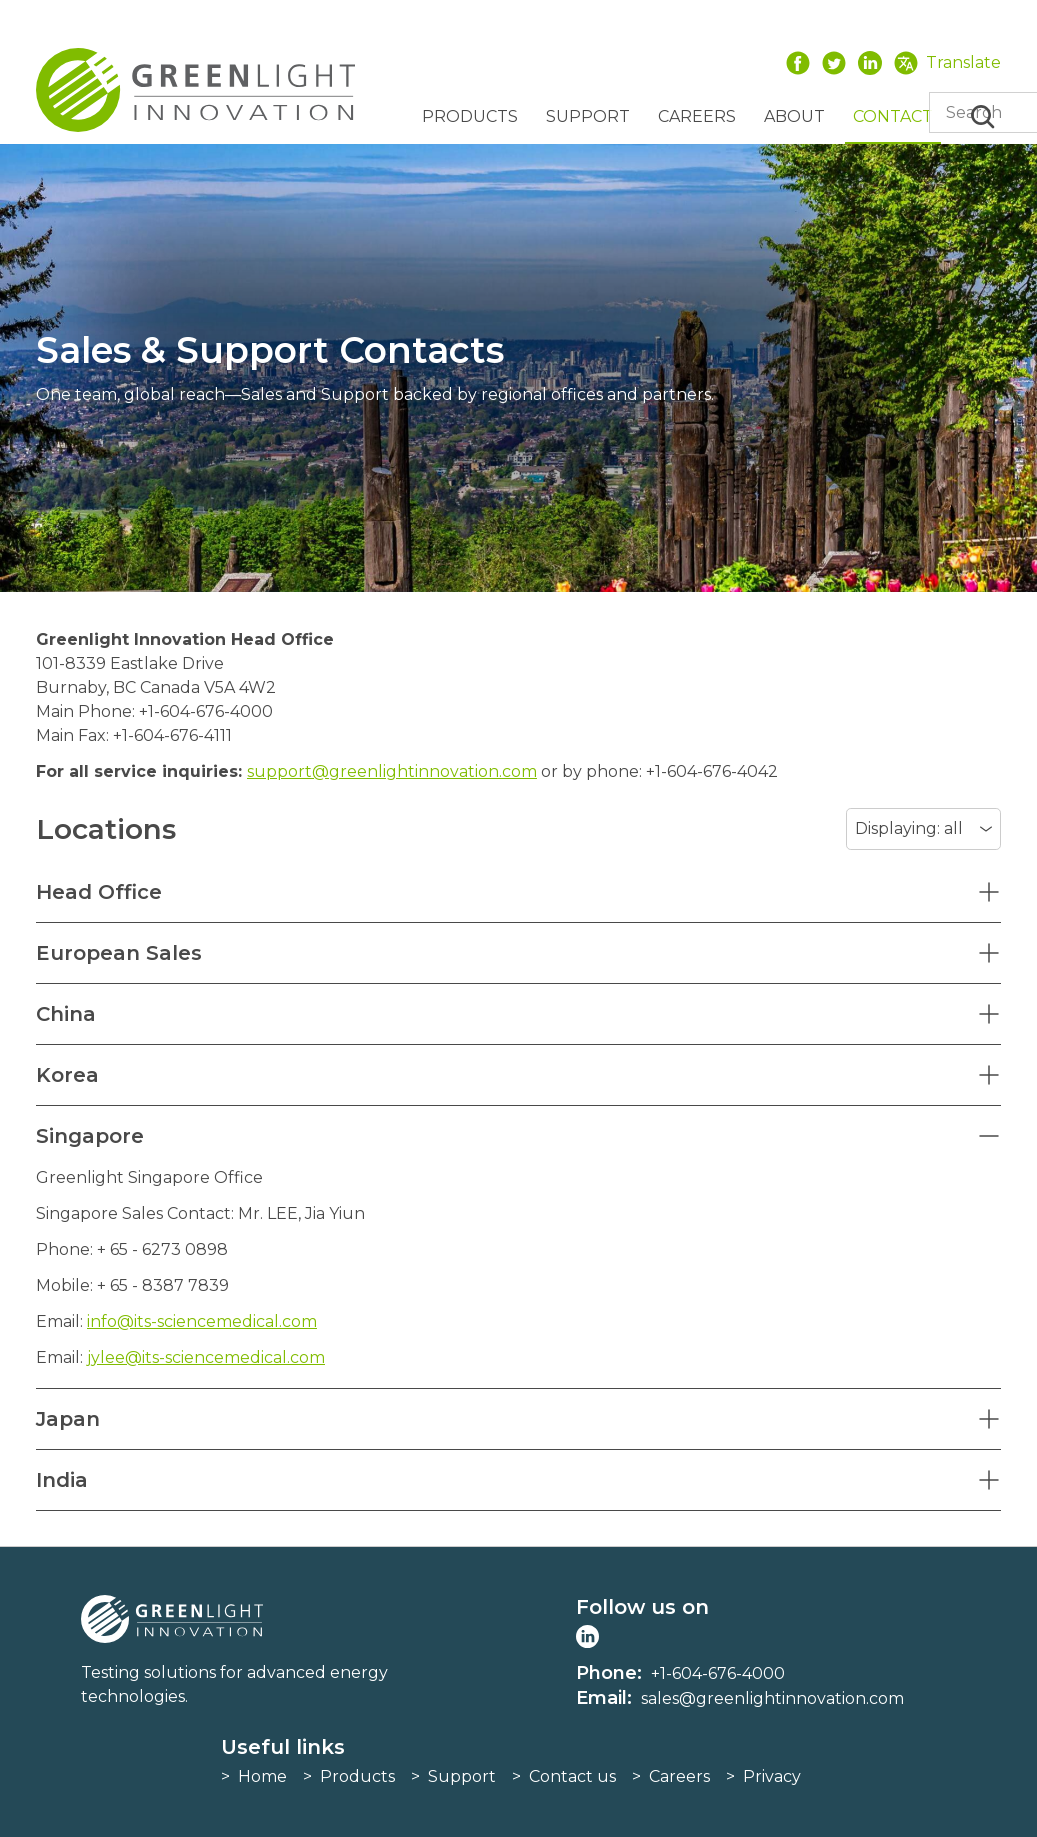 The height and width of the screenshot is (1837, 1037). I want to click on Twitter, so click(834, 62).